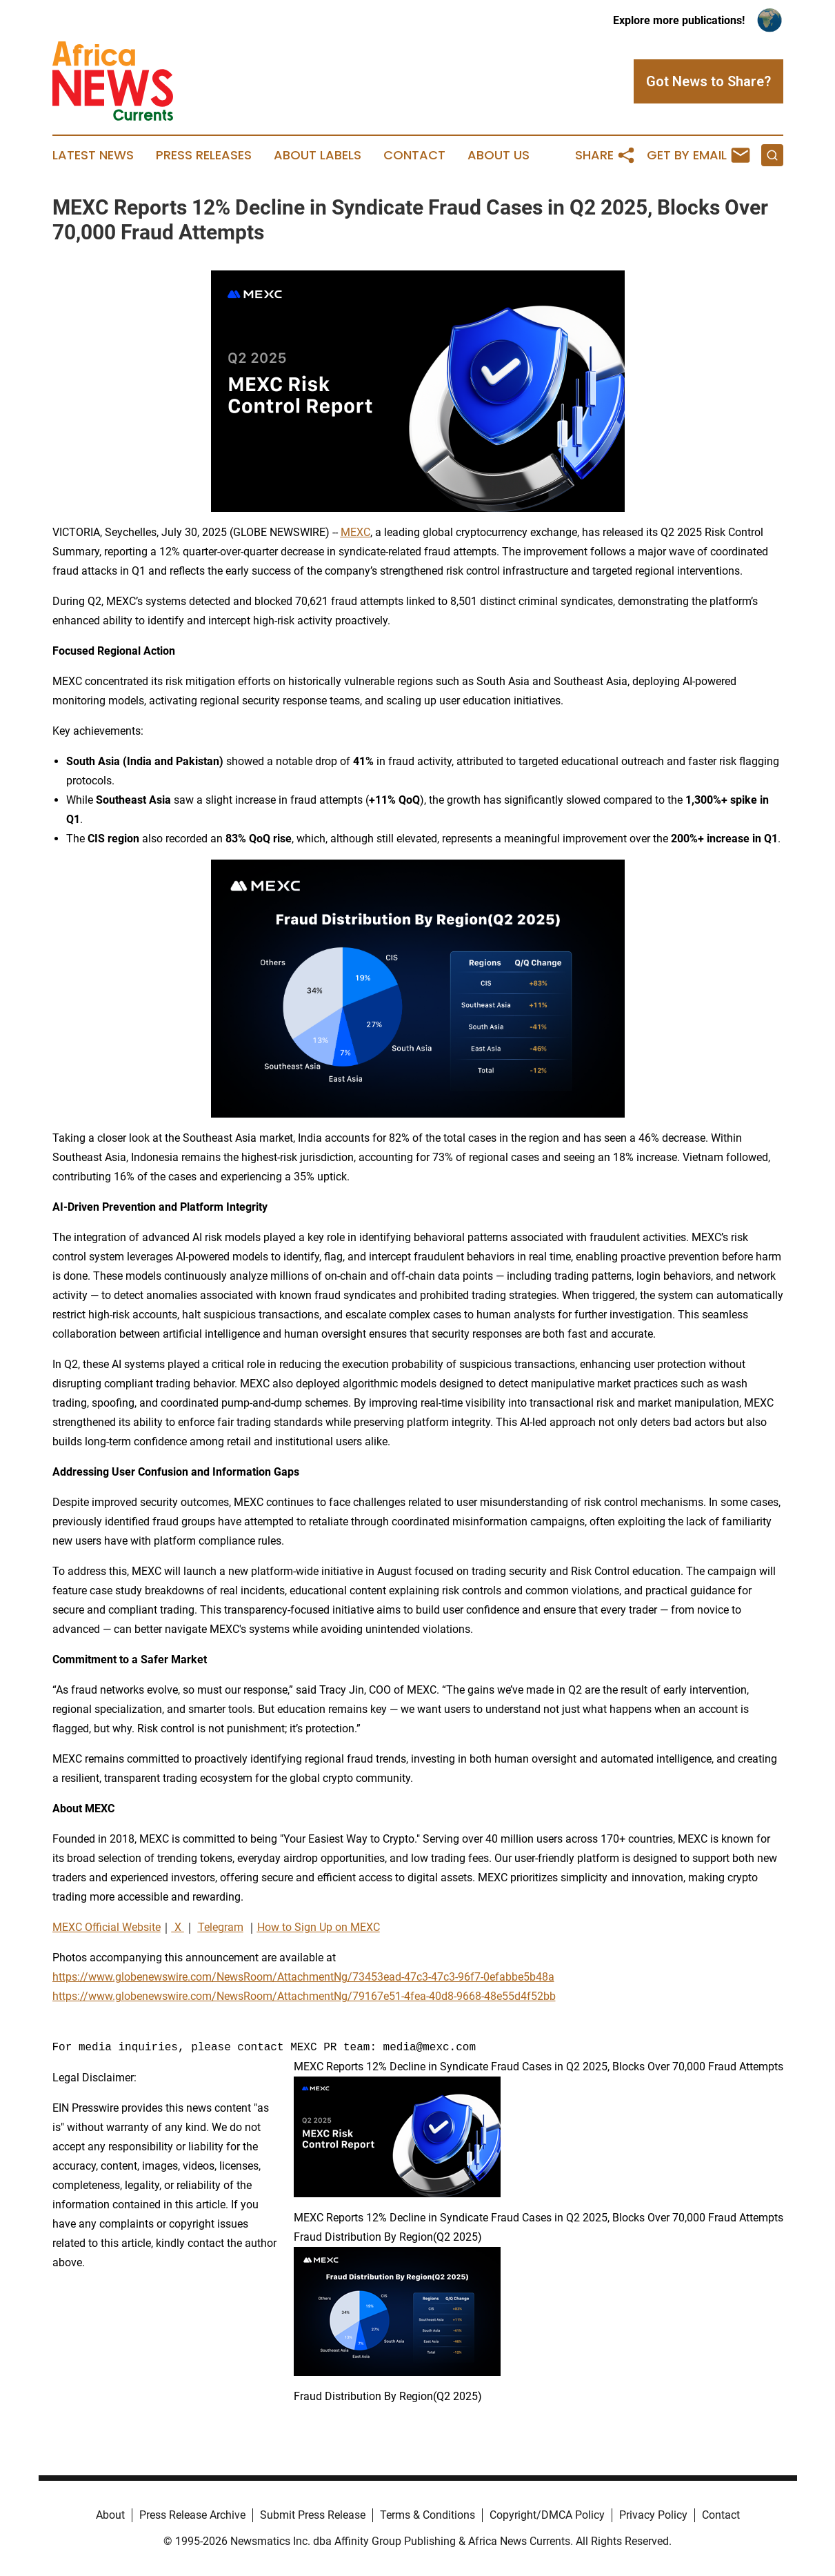  I want to click on https://www.globenewswire.com/NewsRoom/AttachmentNg/73453ead-47c3-47c3-96f7-0efabbe5b48a, so click(303, 1976).